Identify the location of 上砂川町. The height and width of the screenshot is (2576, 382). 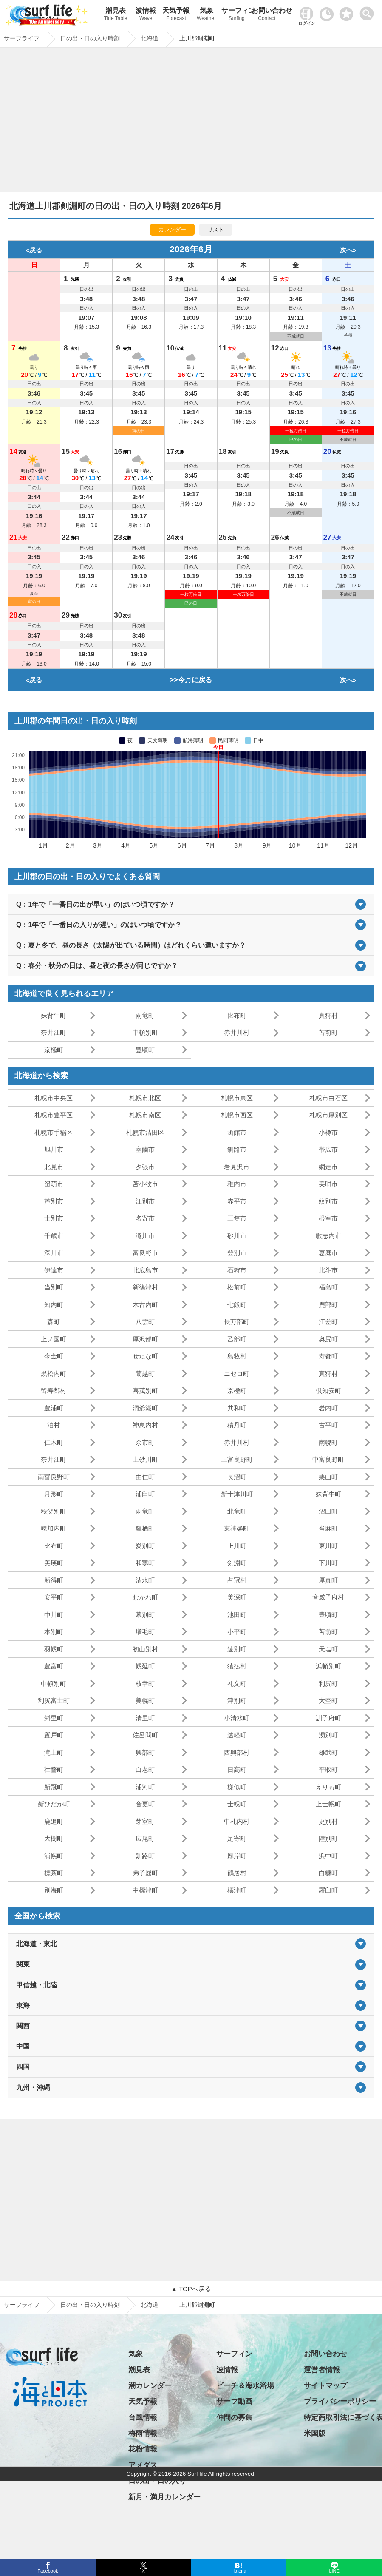
(145, 1459).